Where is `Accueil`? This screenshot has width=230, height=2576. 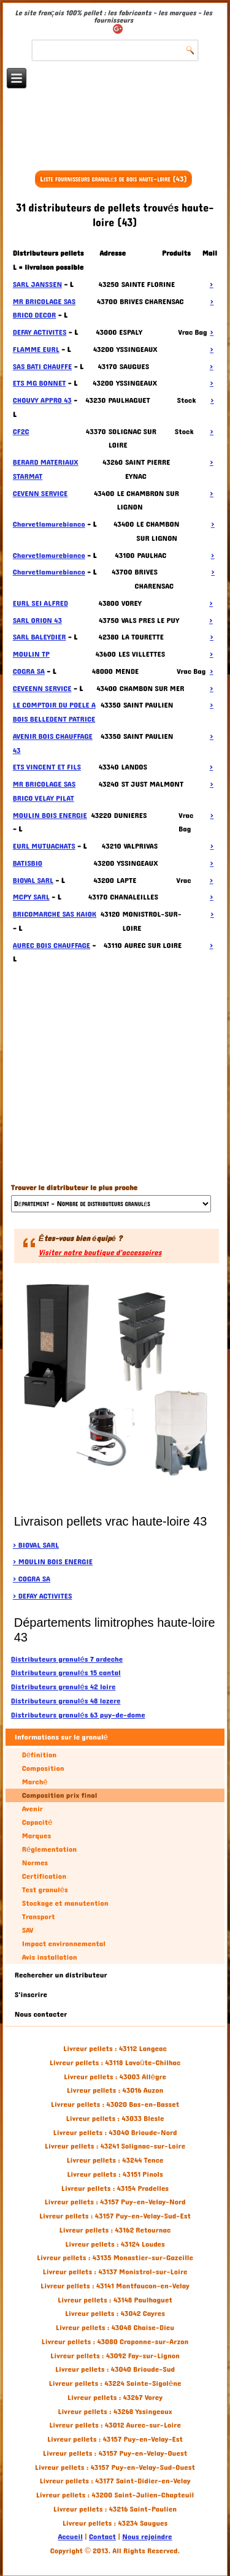 Accueil is located at coordinates (70, 2536).